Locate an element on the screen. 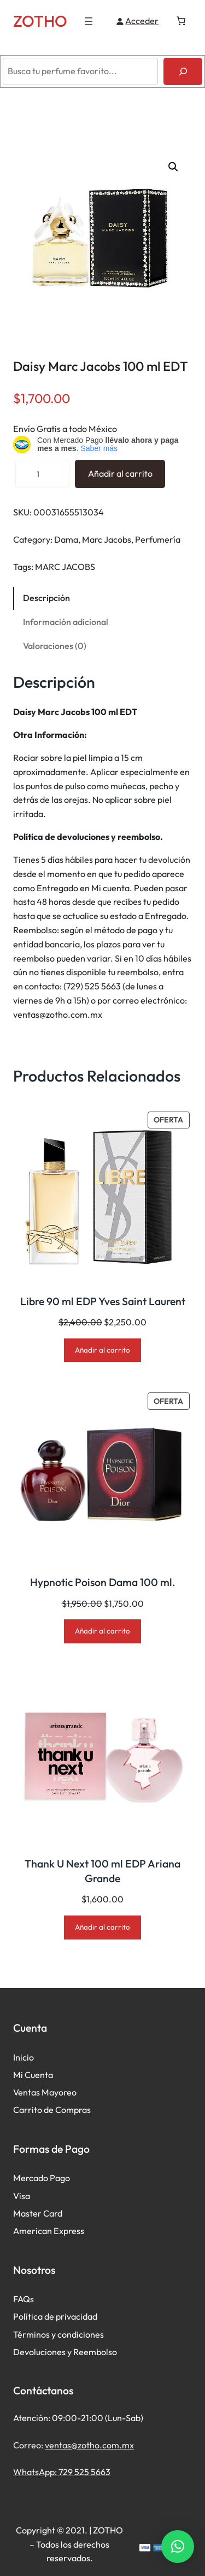 The image size is (205, 2576). Marc Jacobs is located at coordinates (106, 539).